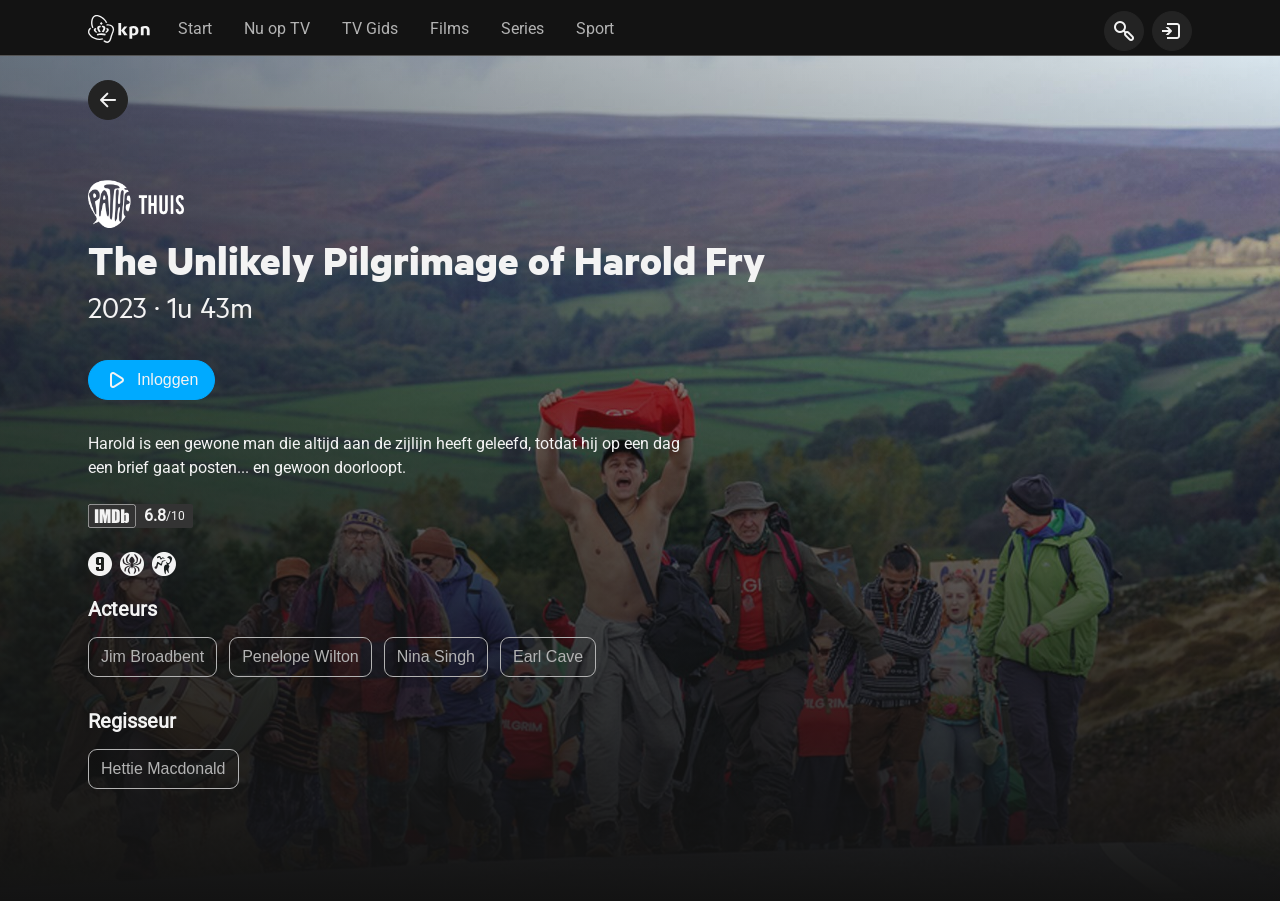  Describe the element at coordinates (119, 31) in the screenshot. I see `[Start]` at that location.